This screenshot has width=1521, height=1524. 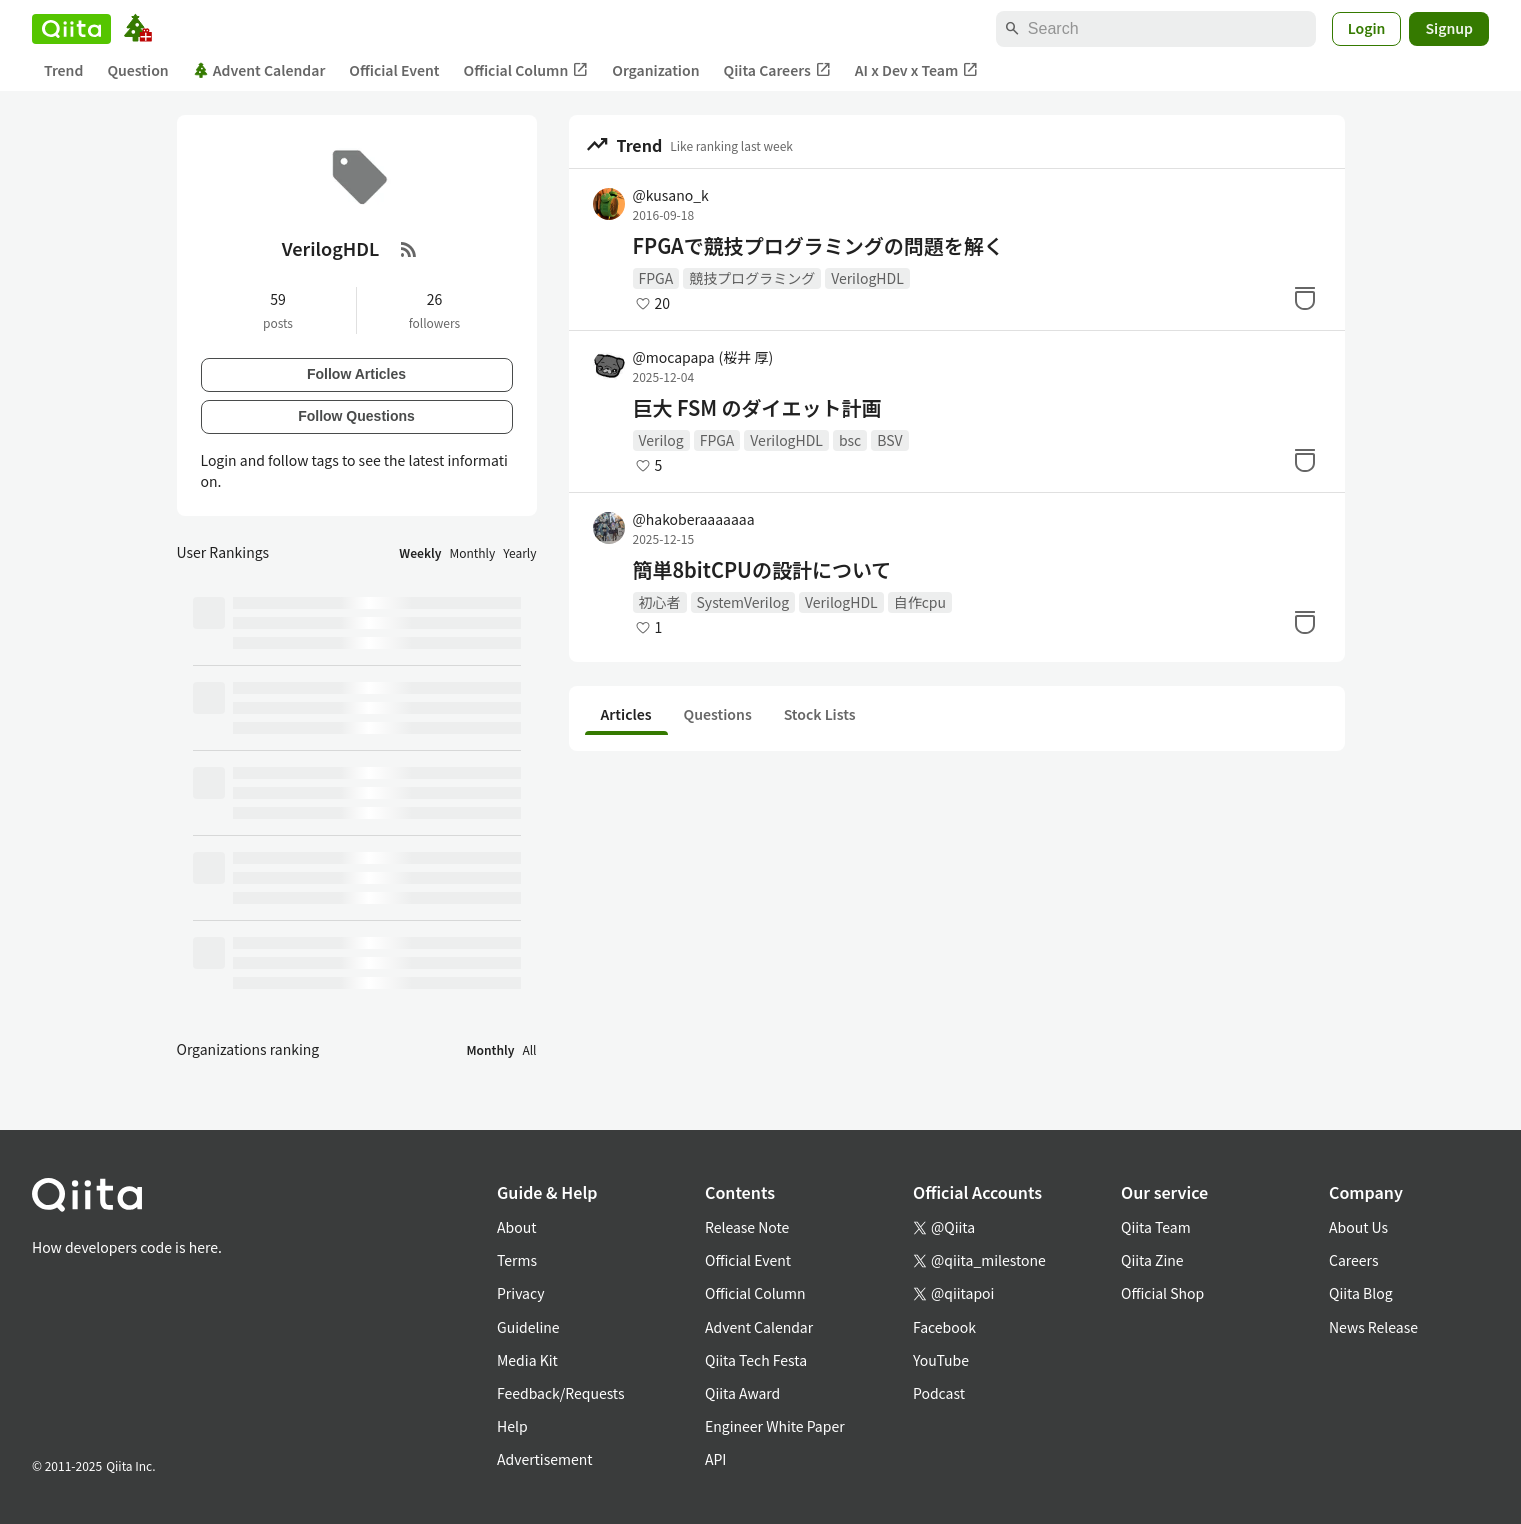 I want to click on 自作cpu, so click(x=920, y=602).